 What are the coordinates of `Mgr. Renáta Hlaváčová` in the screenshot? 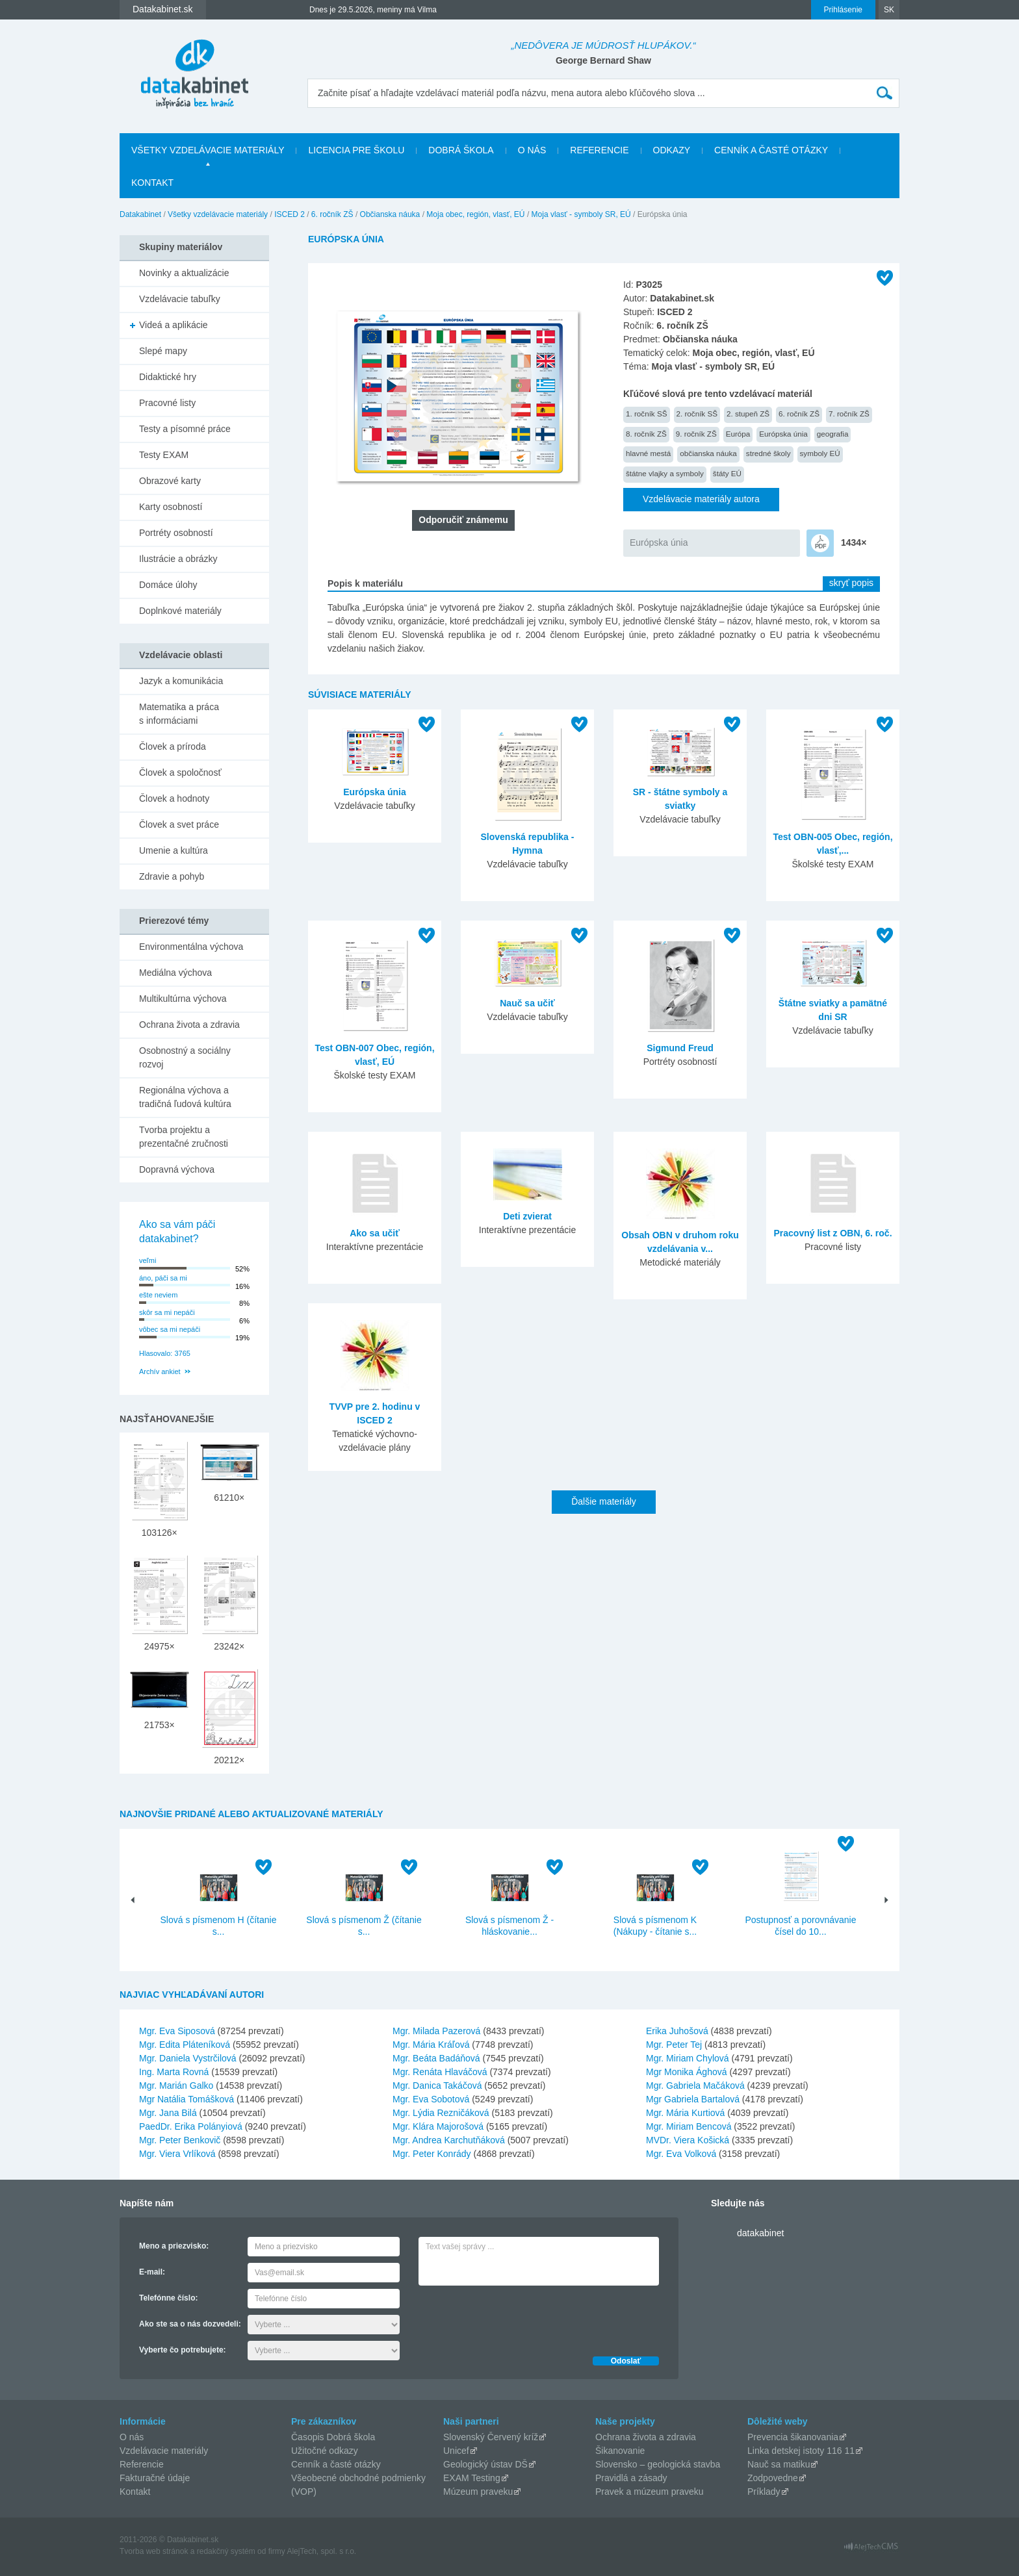 It's located at (440, 2072).